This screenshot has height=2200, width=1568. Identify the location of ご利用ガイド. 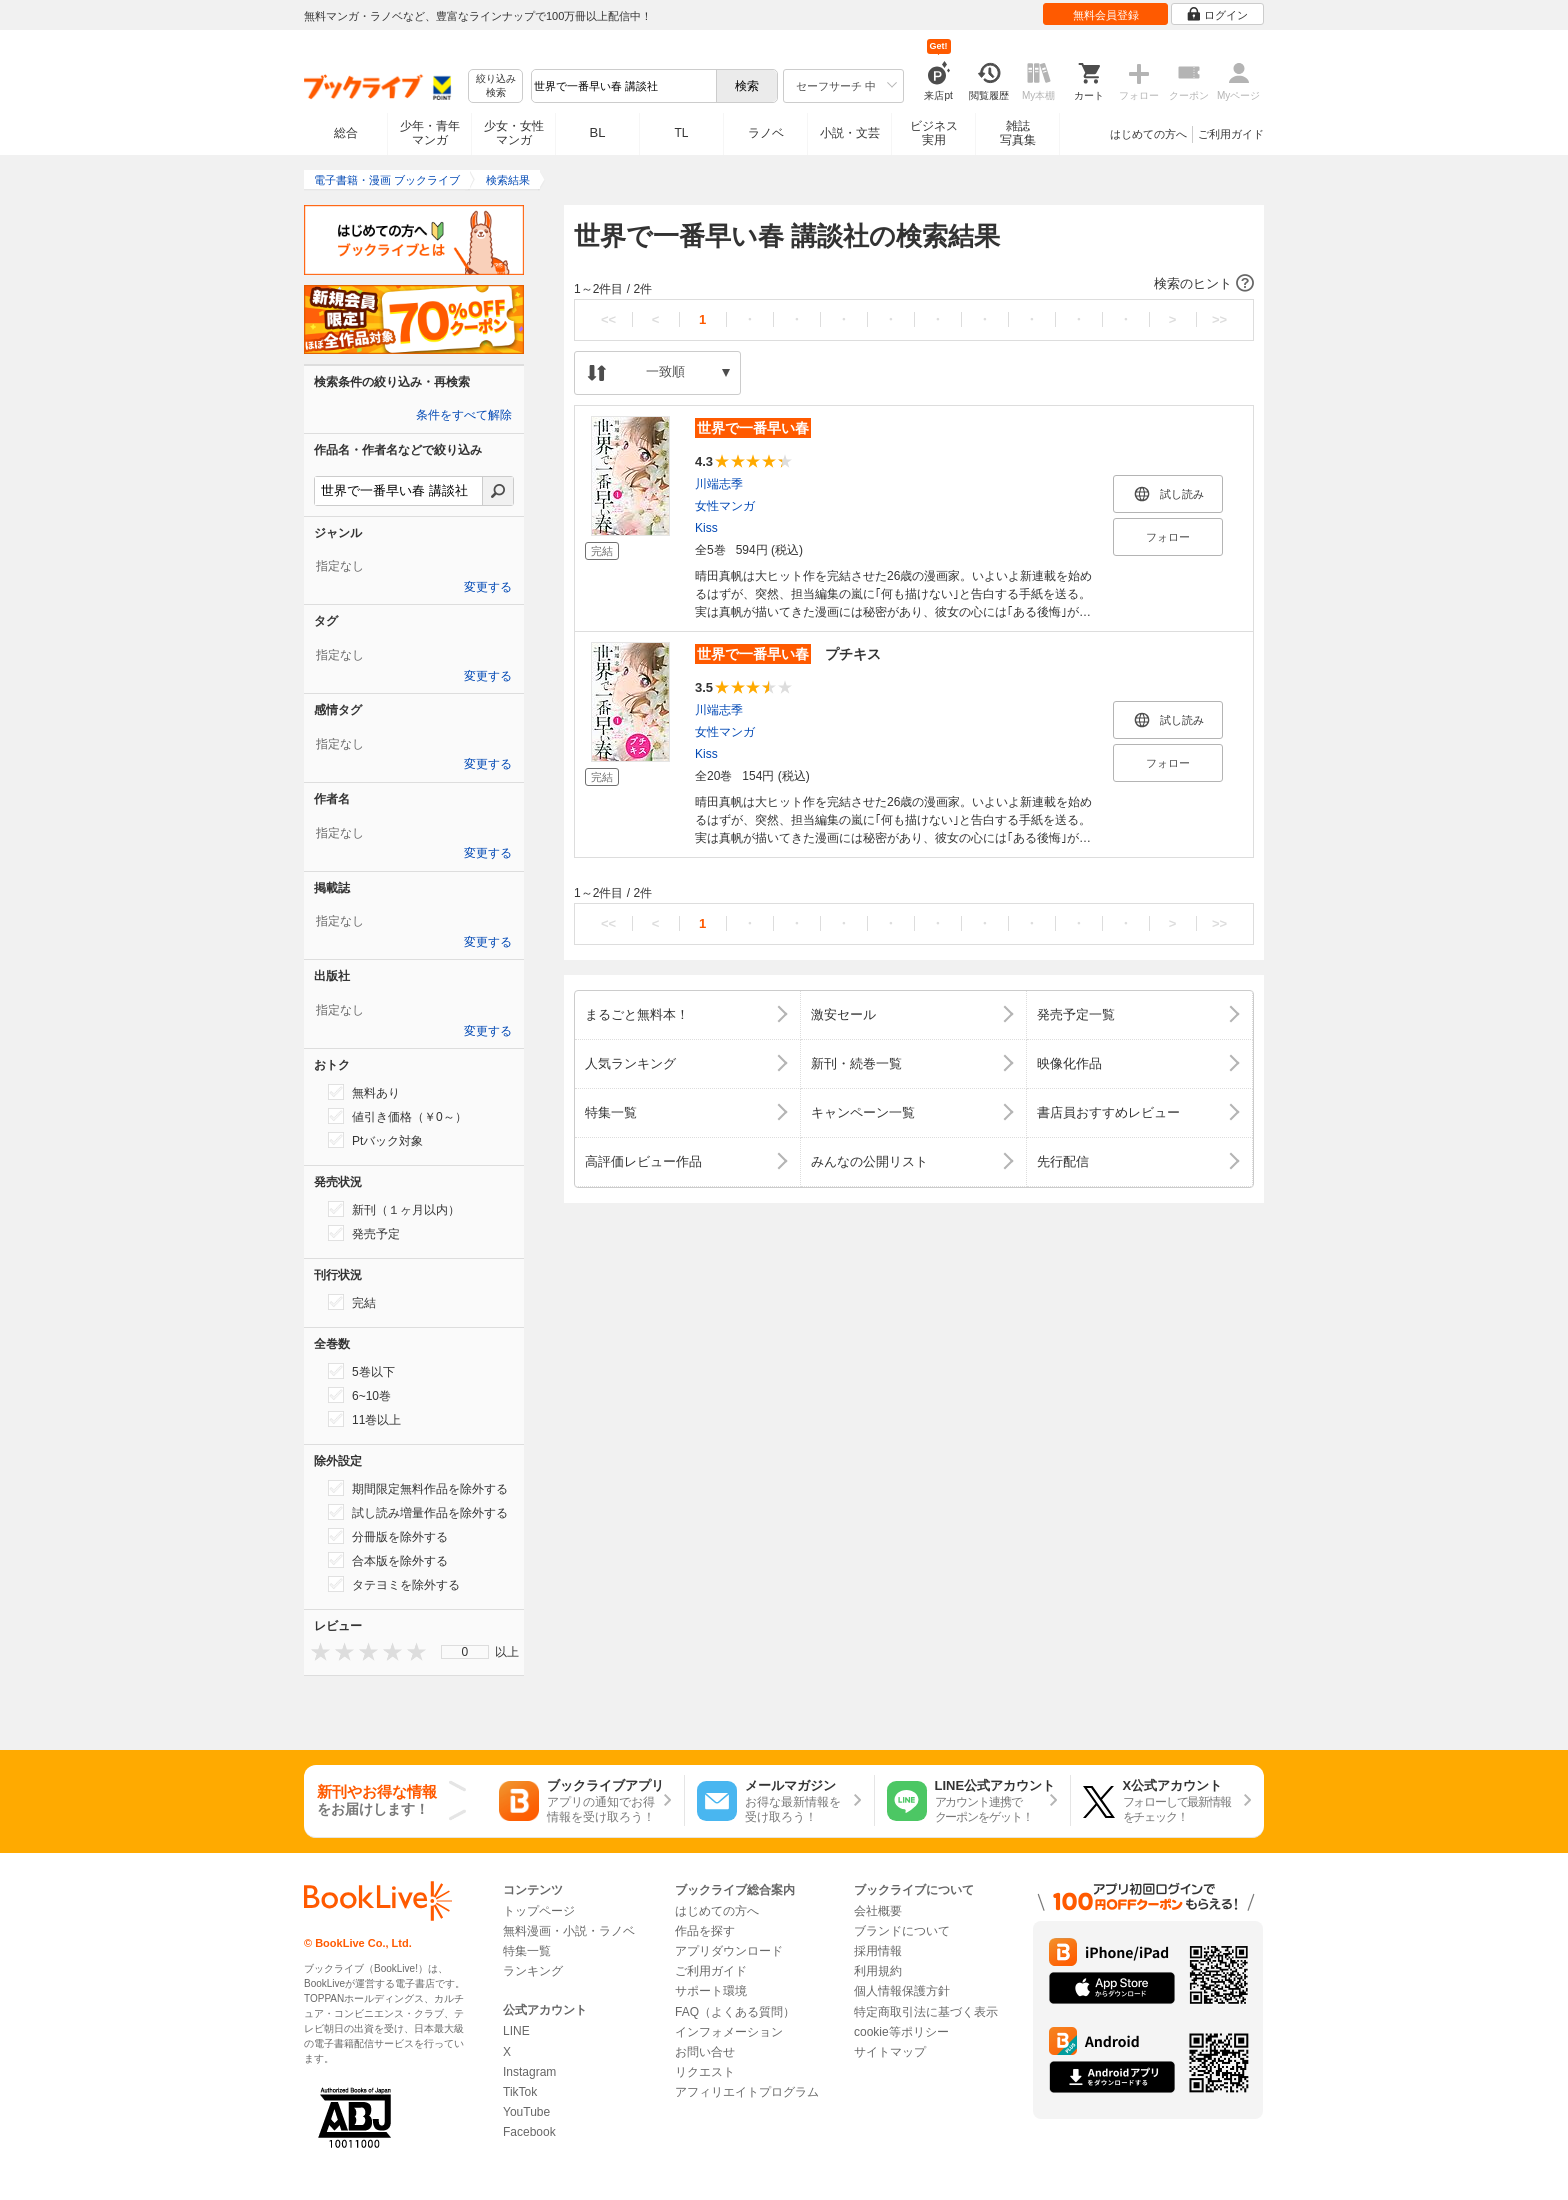
(1231, 134).